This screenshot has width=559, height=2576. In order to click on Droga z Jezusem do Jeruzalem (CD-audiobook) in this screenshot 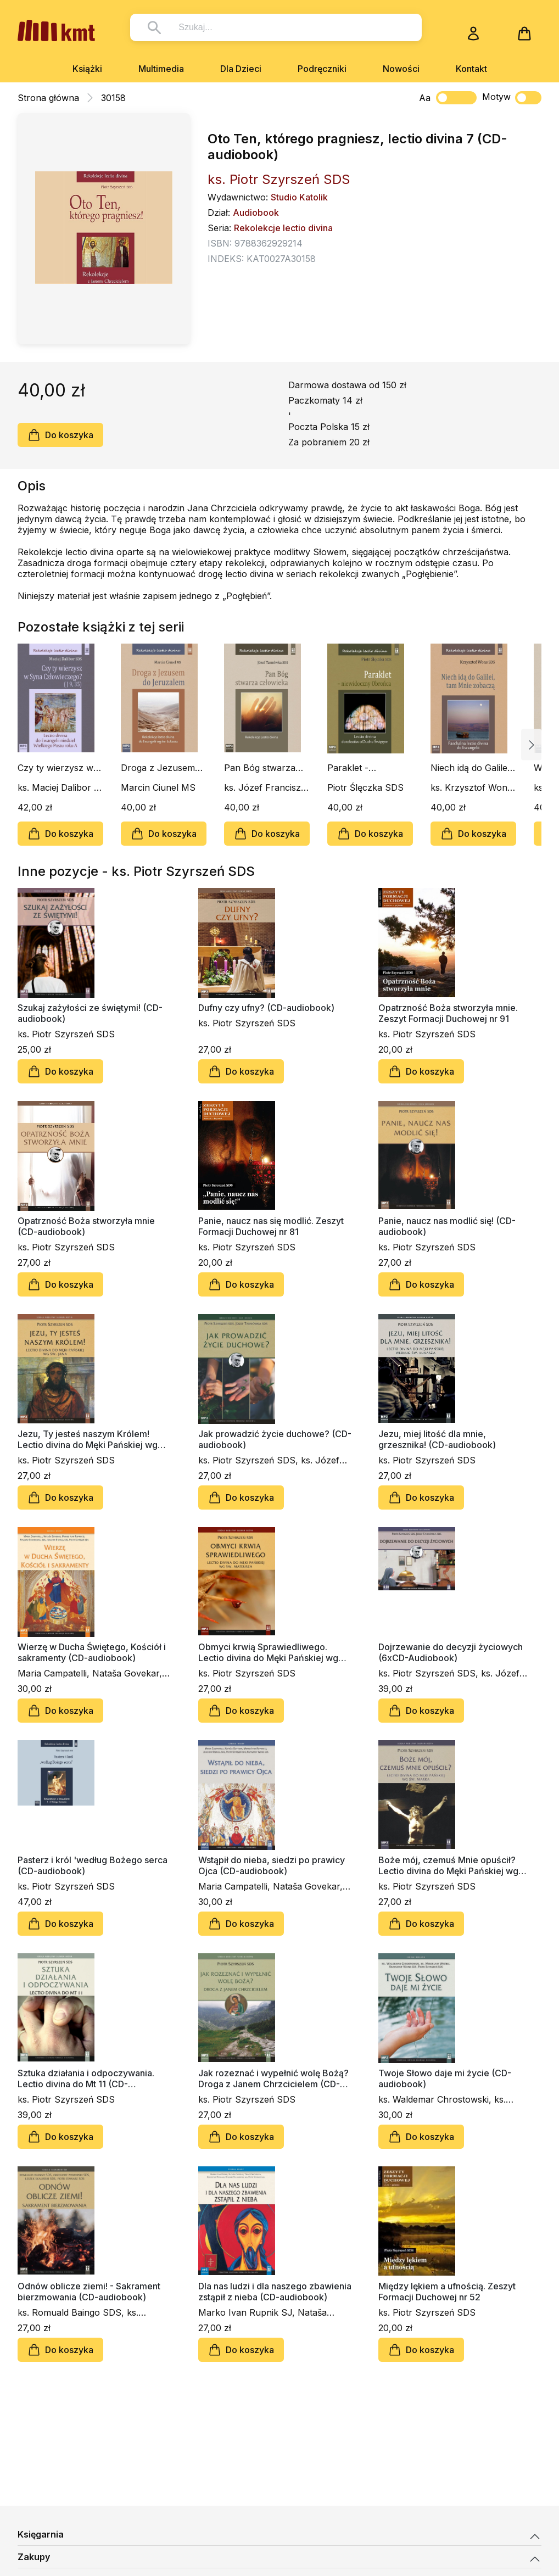, I will do `click(161, 767)`.